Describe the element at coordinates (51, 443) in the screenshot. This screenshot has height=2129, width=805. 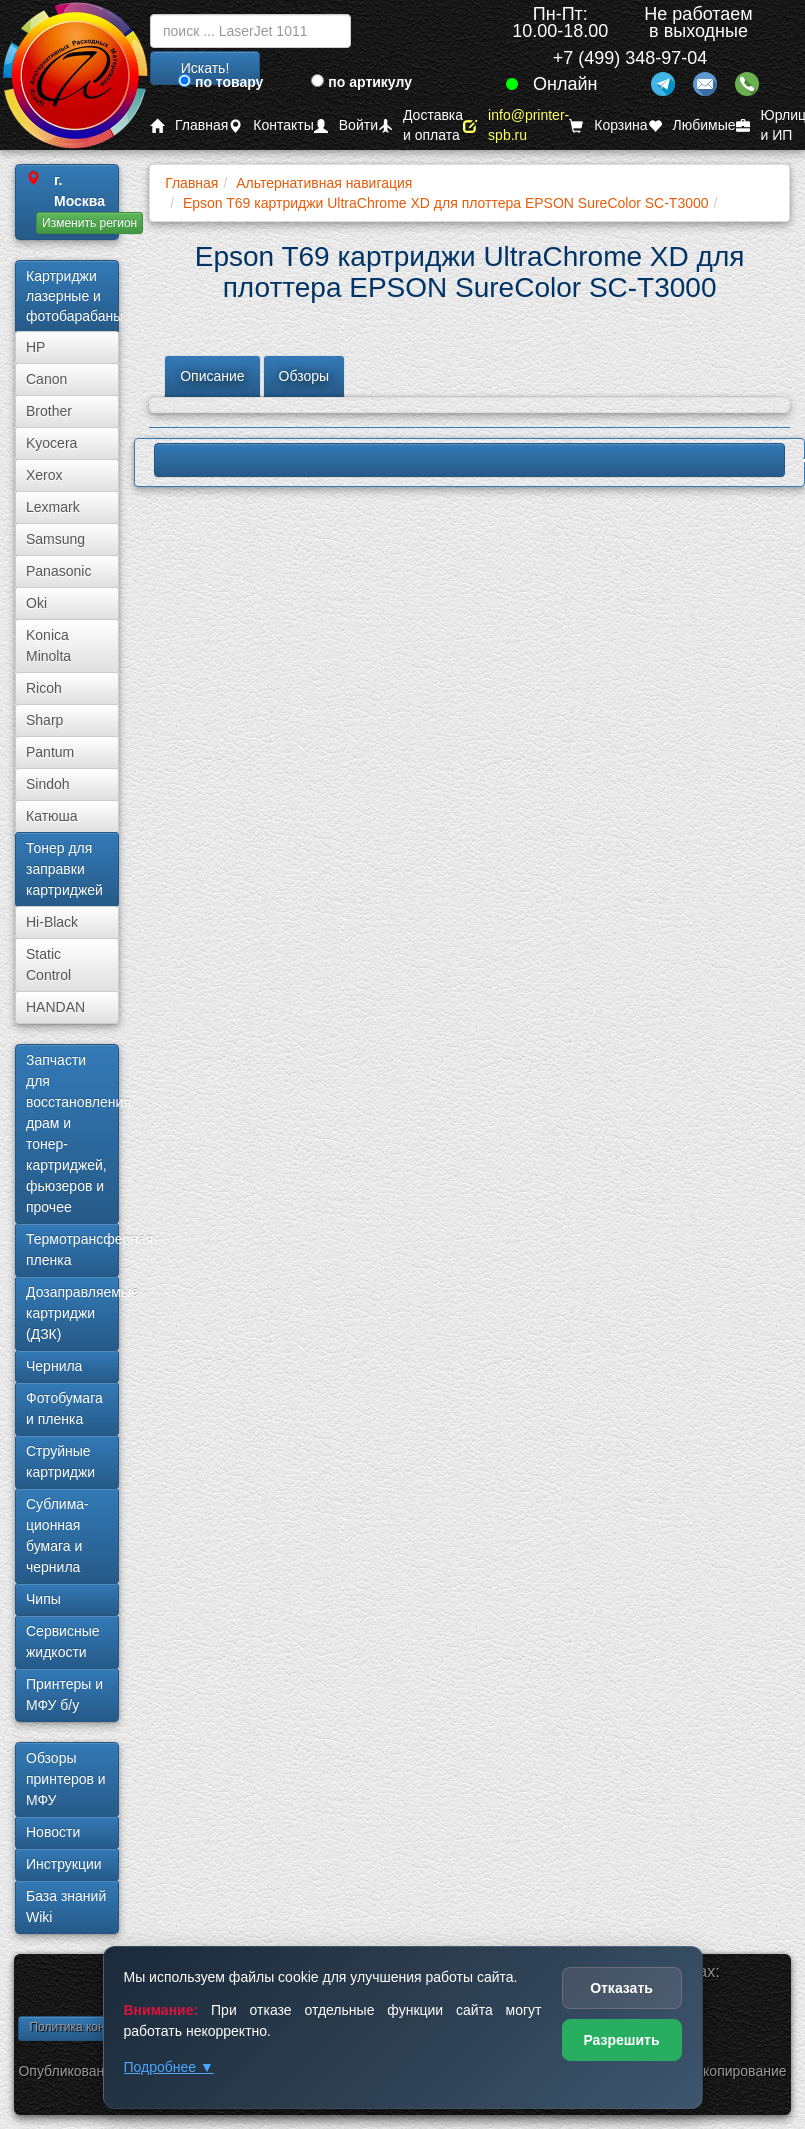
I see `Kyocera` at that location.